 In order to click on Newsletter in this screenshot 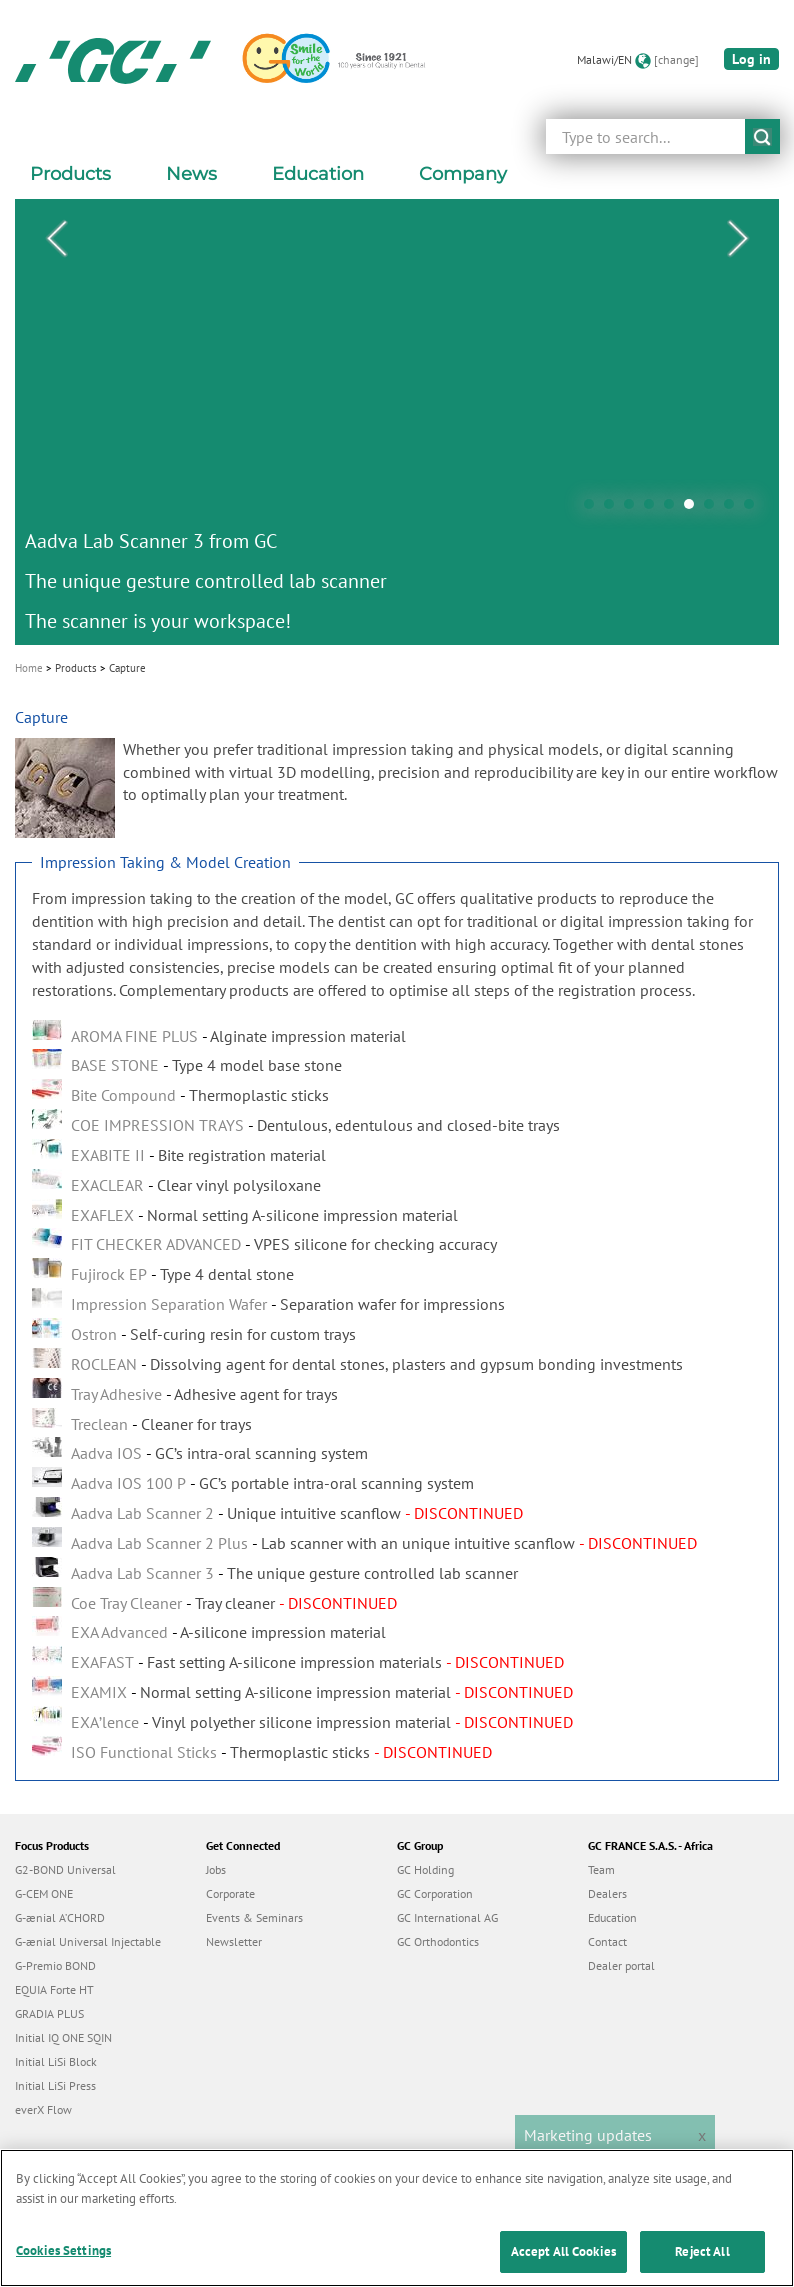, I will do `click(234, 1941)`.